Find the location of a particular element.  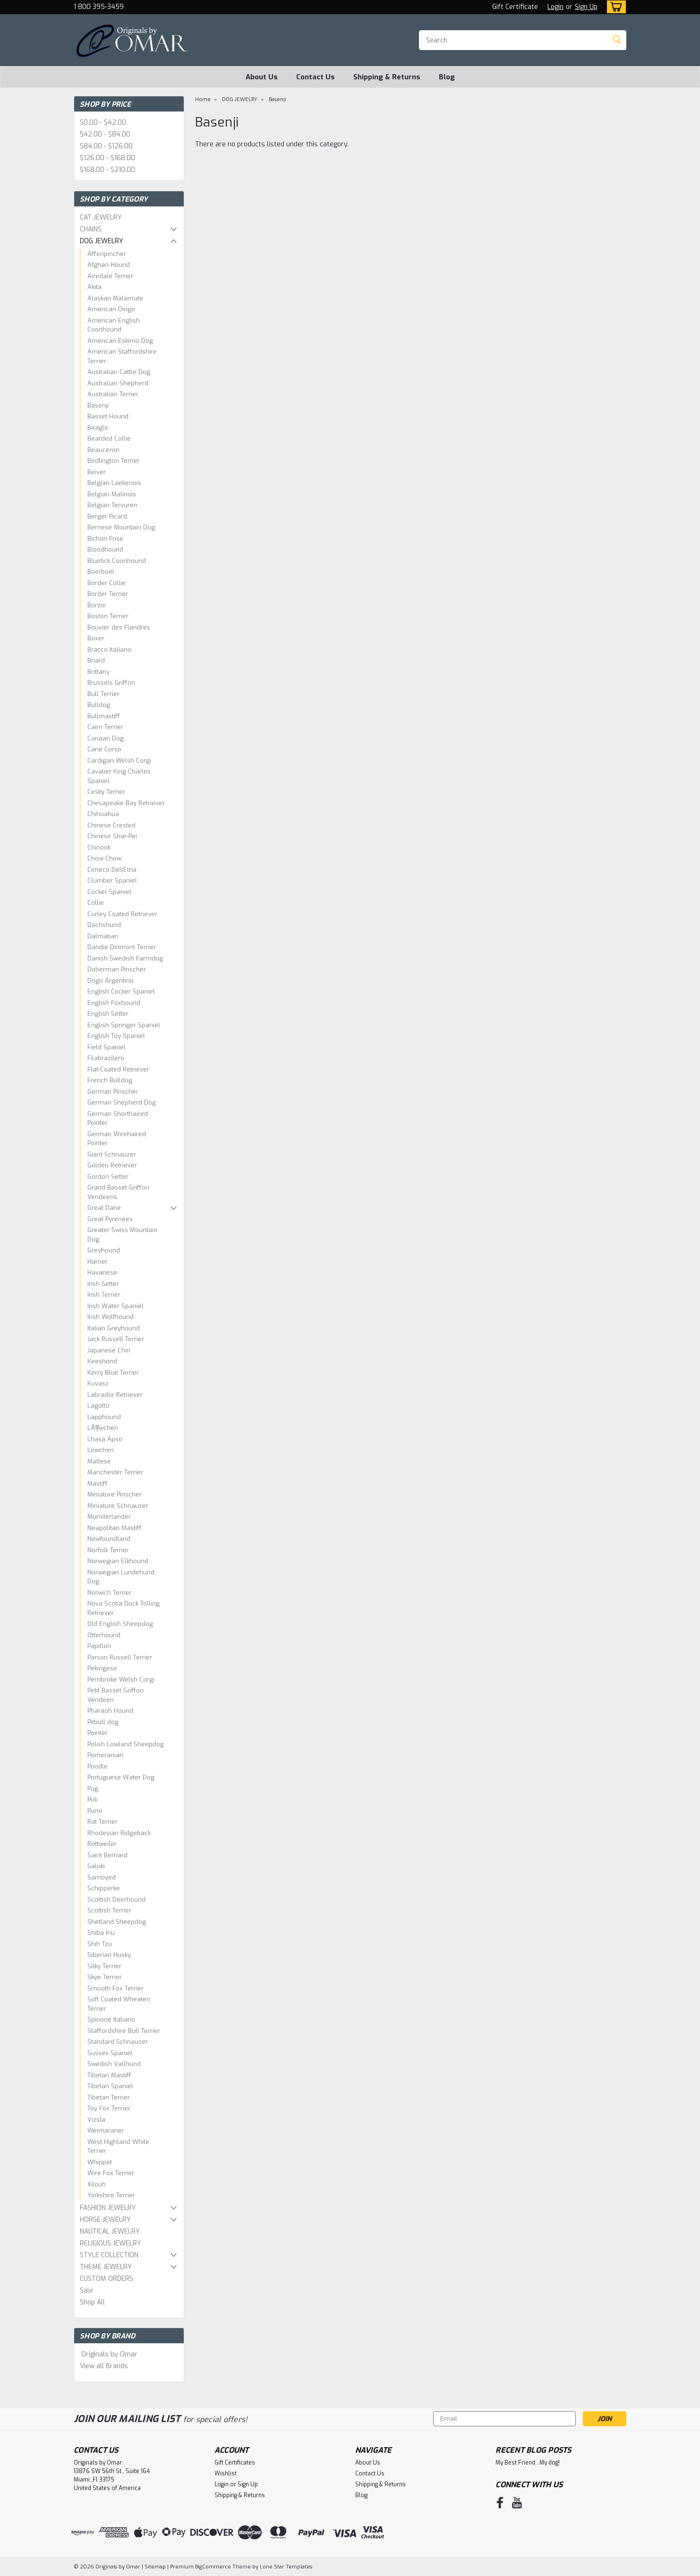

CAT JEWELRY is located at coordinates (101, 217).